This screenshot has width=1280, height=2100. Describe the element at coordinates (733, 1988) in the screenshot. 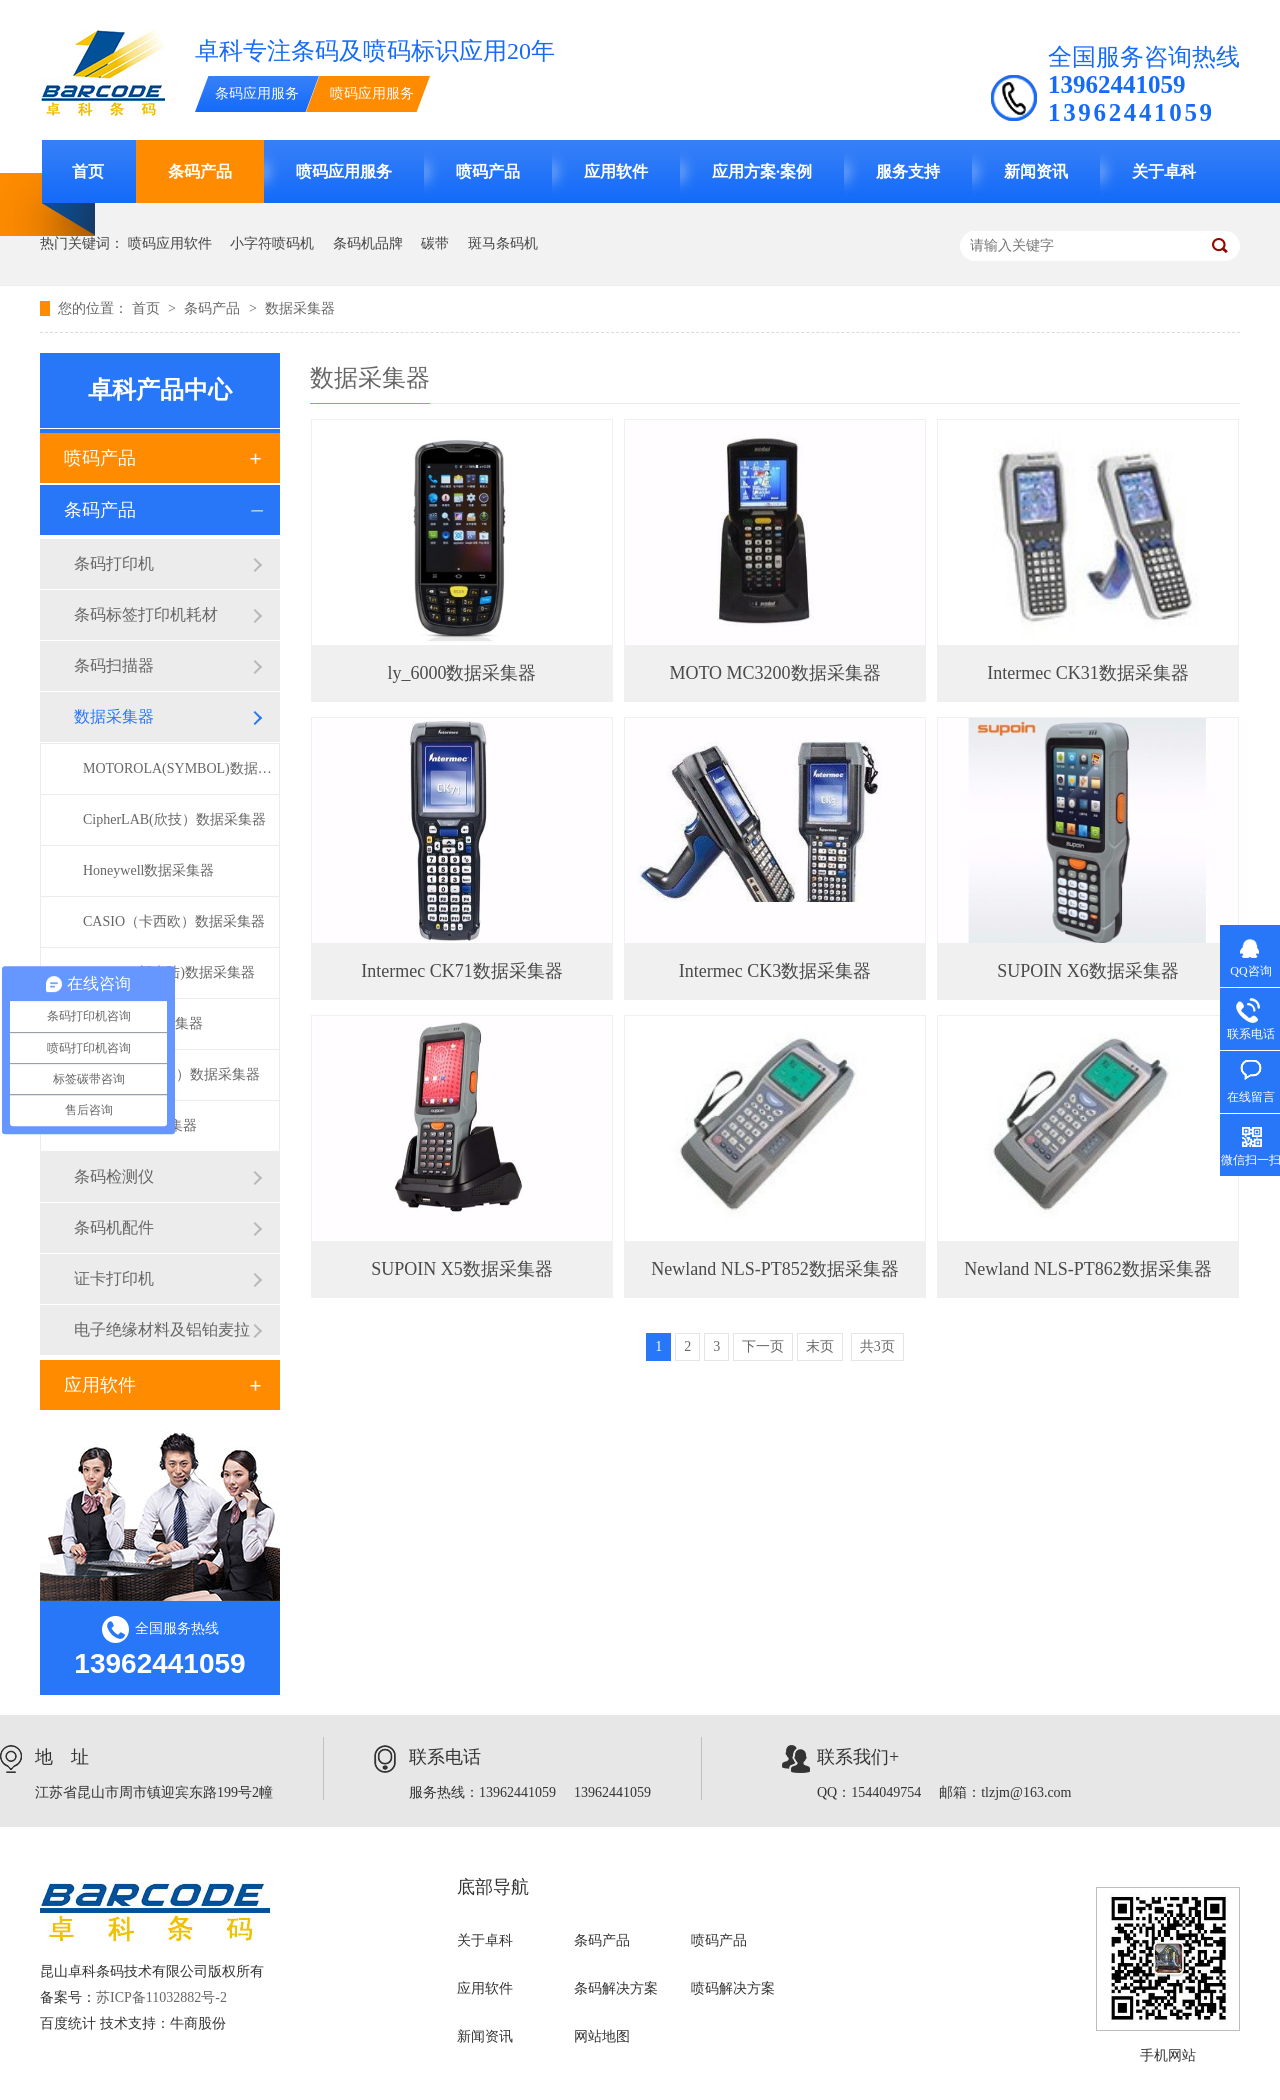

I see `喷码解决方案` at that location.